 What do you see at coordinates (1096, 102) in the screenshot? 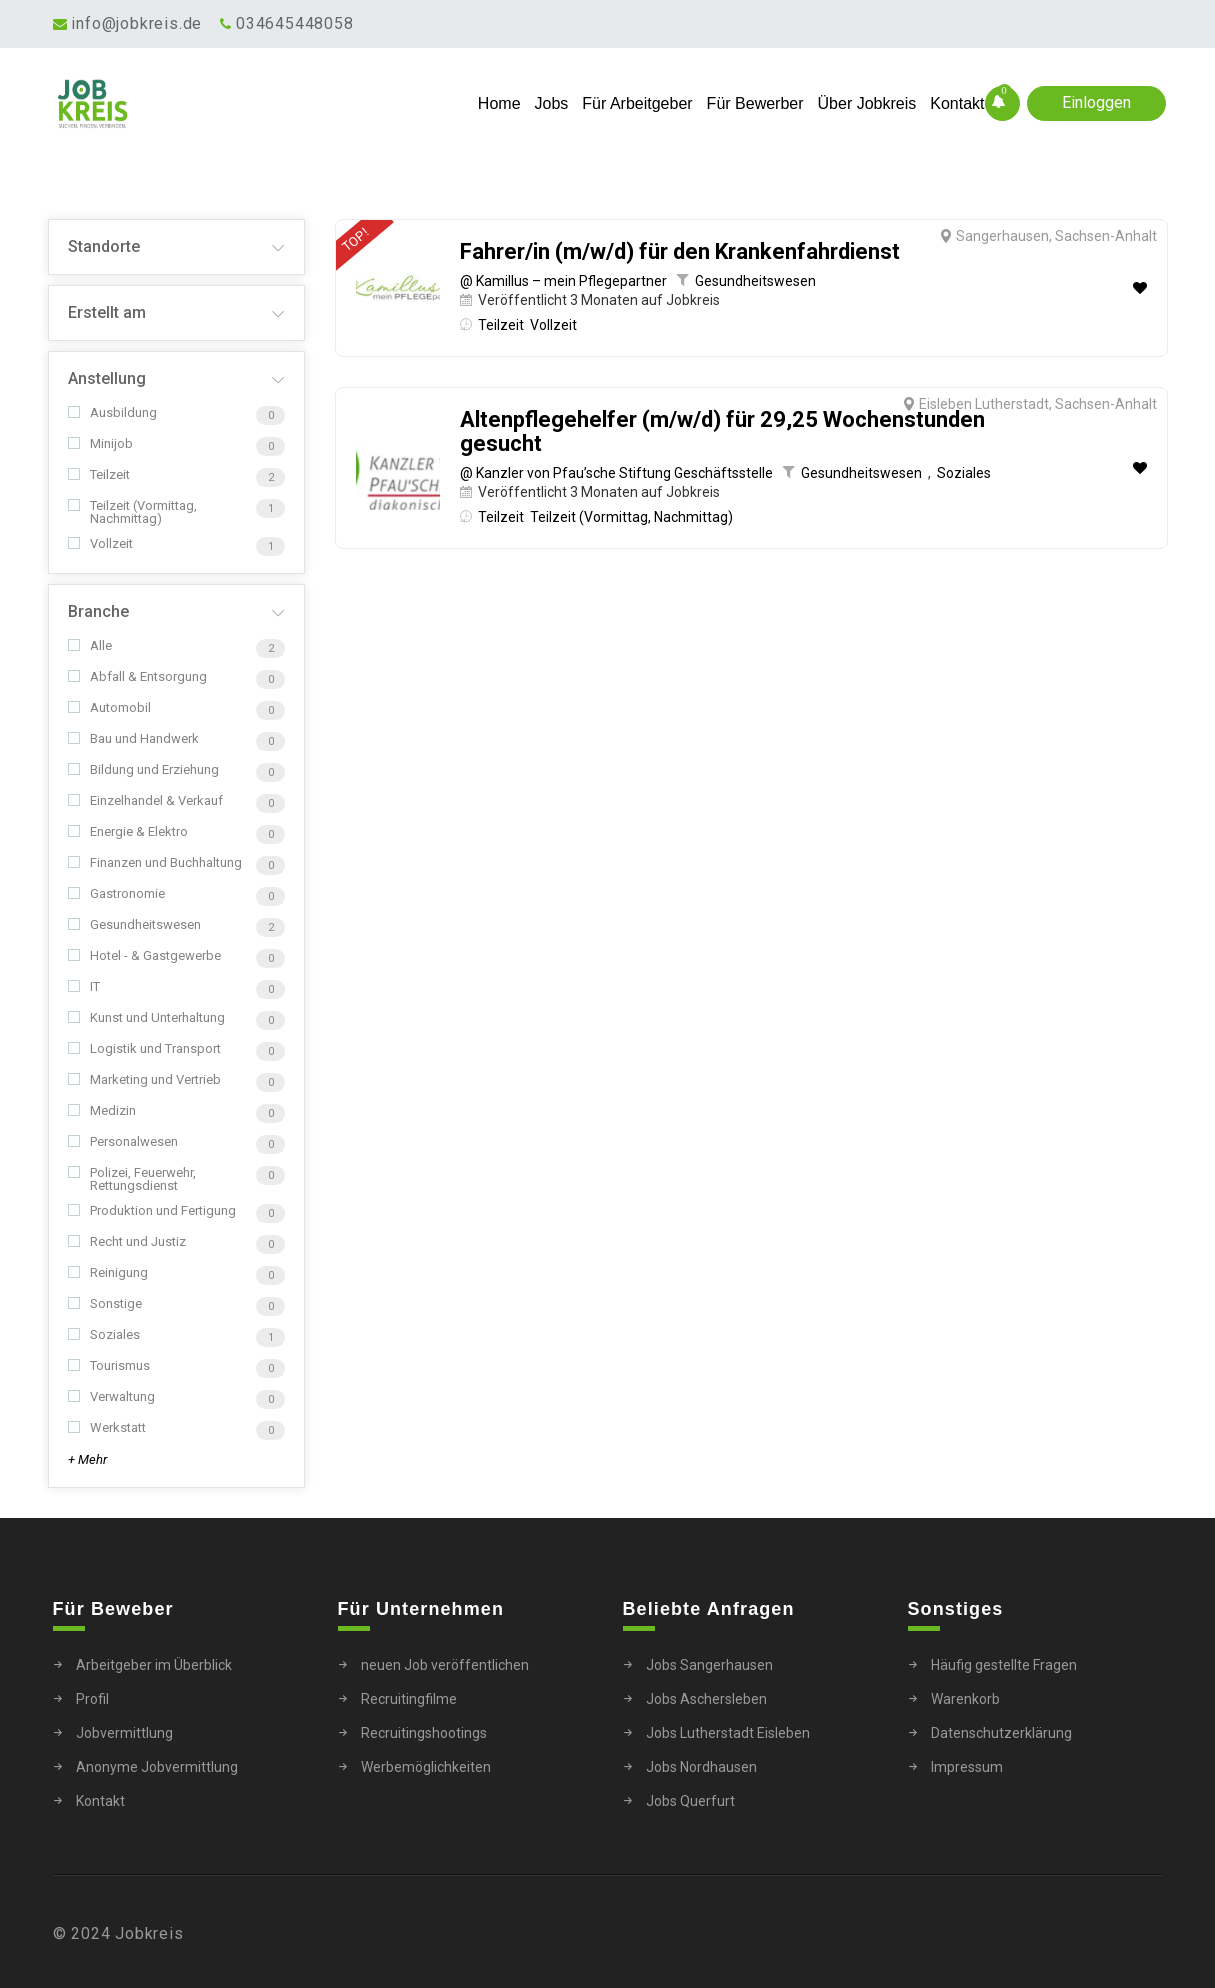
I see `Einloggen` at bounding box center [1096, 102].